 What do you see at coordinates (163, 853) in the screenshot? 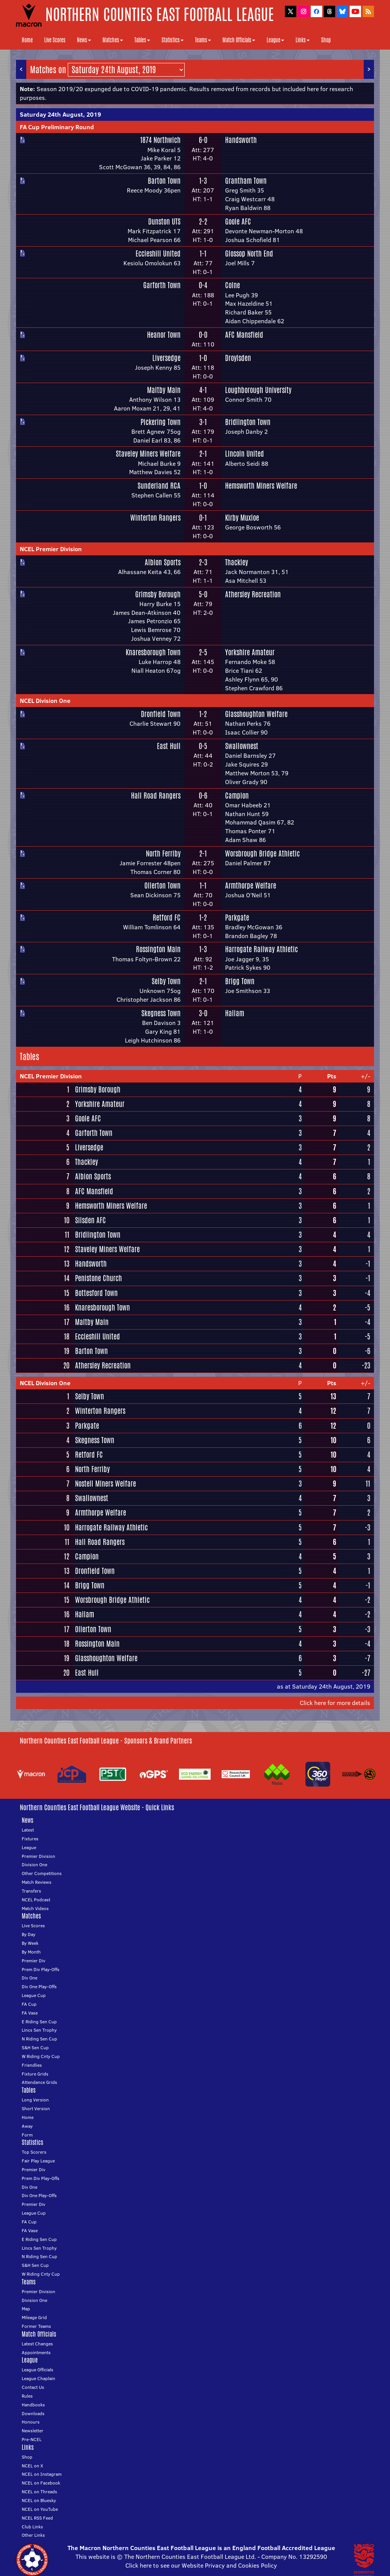
I see `North Ferriby` at bounding box center [163, 853].